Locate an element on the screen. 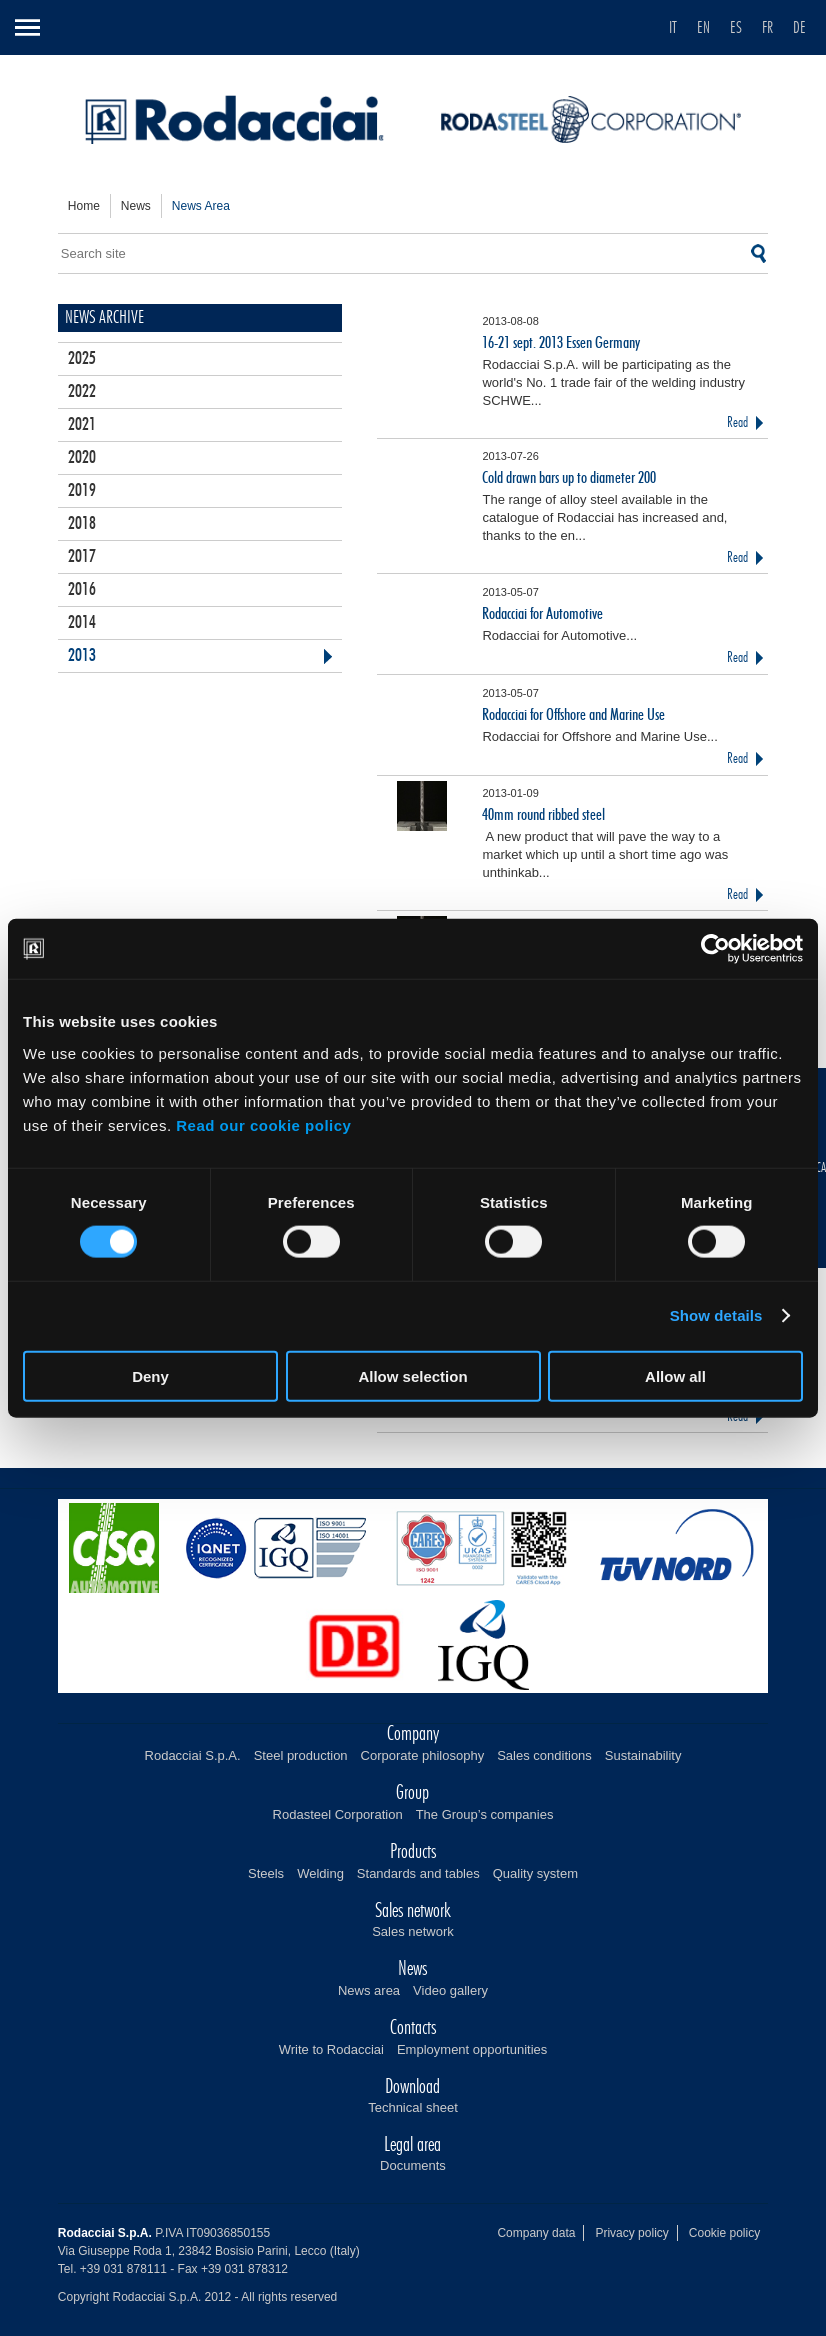  Standards and tables is located at coordinates (418, 1873).